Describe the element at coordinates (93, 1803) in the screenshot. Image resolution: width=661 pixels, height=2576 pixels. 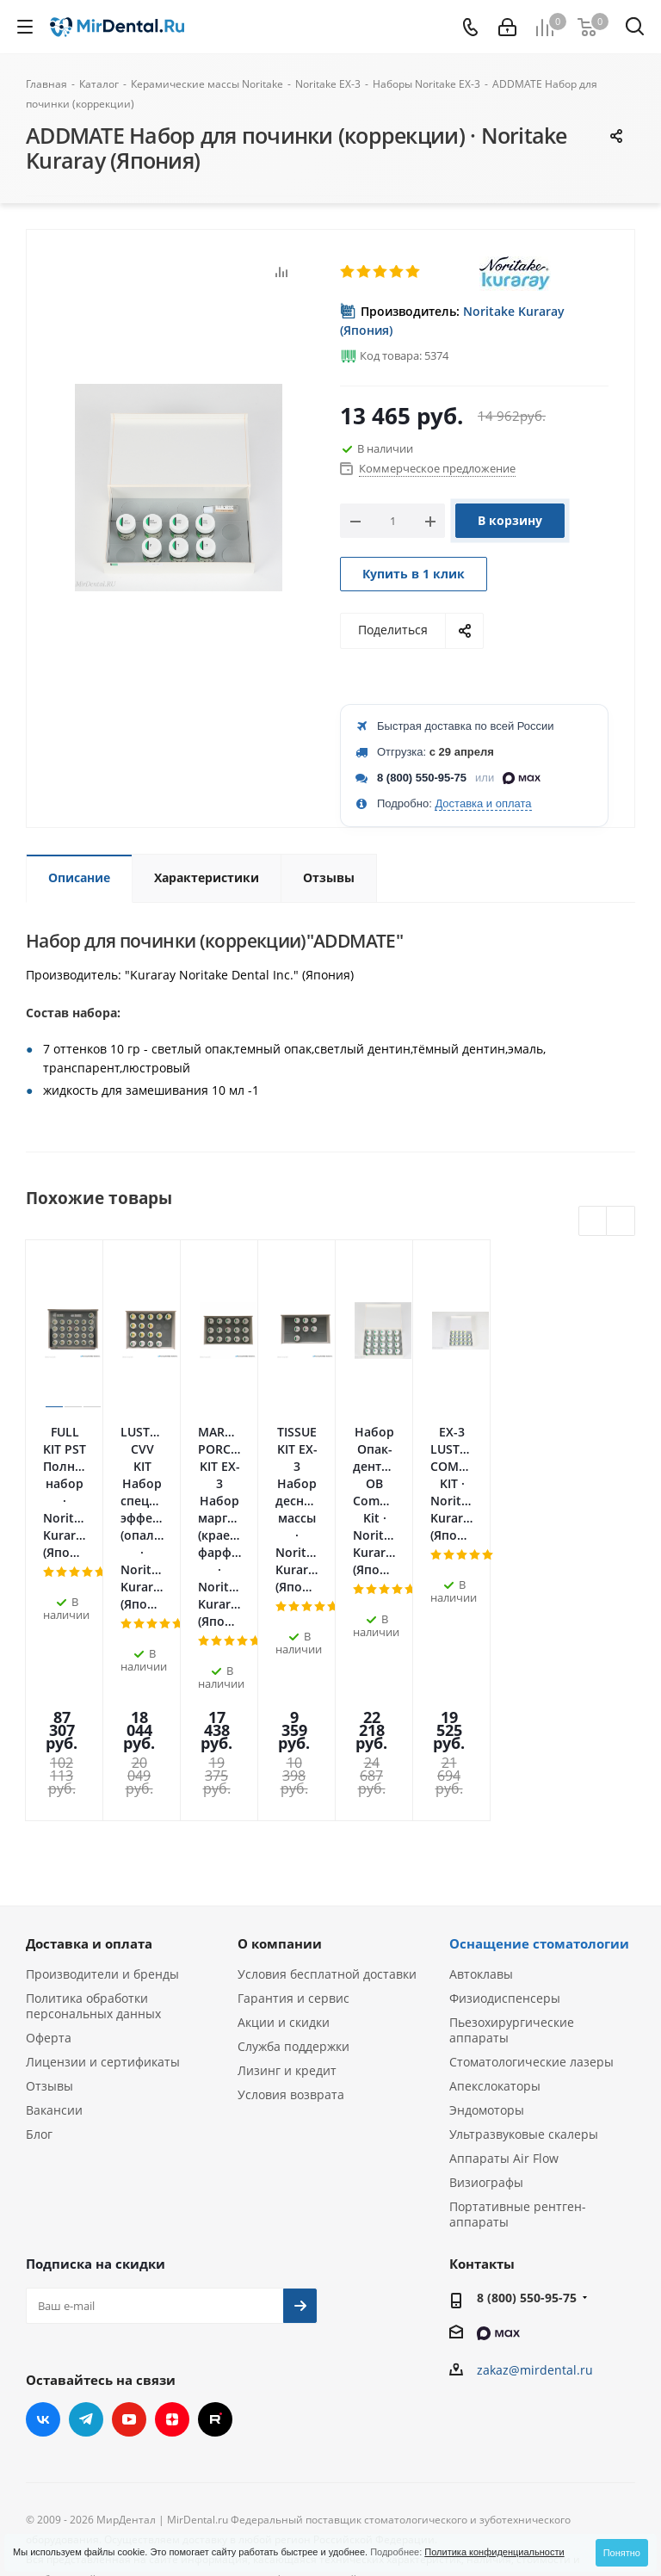
I see `Политика обработки персональных данных` at that location.